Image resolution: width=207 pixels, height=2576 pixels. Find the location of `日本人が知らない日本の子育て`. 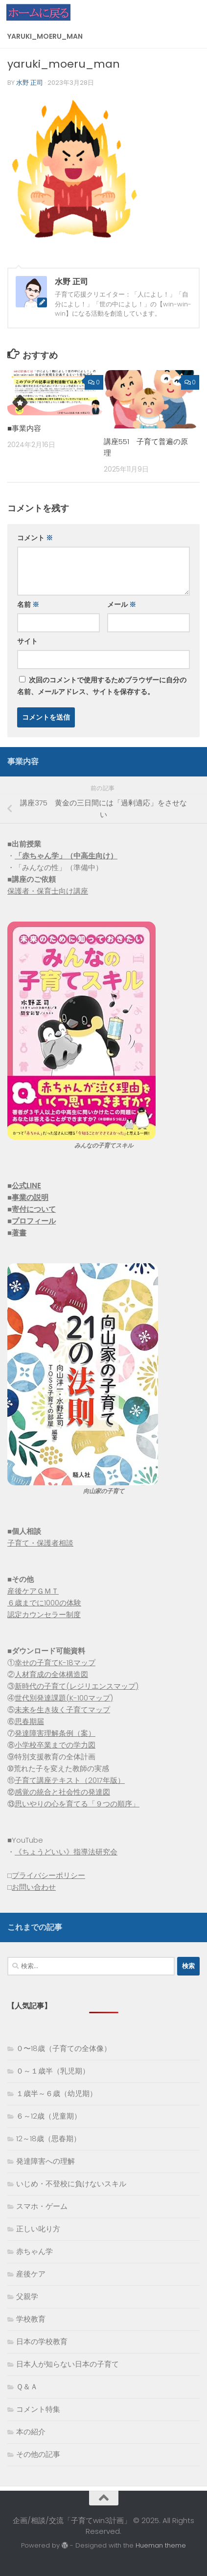

日本人が知らない日本の子育て is located at coordinates (67, 2364).